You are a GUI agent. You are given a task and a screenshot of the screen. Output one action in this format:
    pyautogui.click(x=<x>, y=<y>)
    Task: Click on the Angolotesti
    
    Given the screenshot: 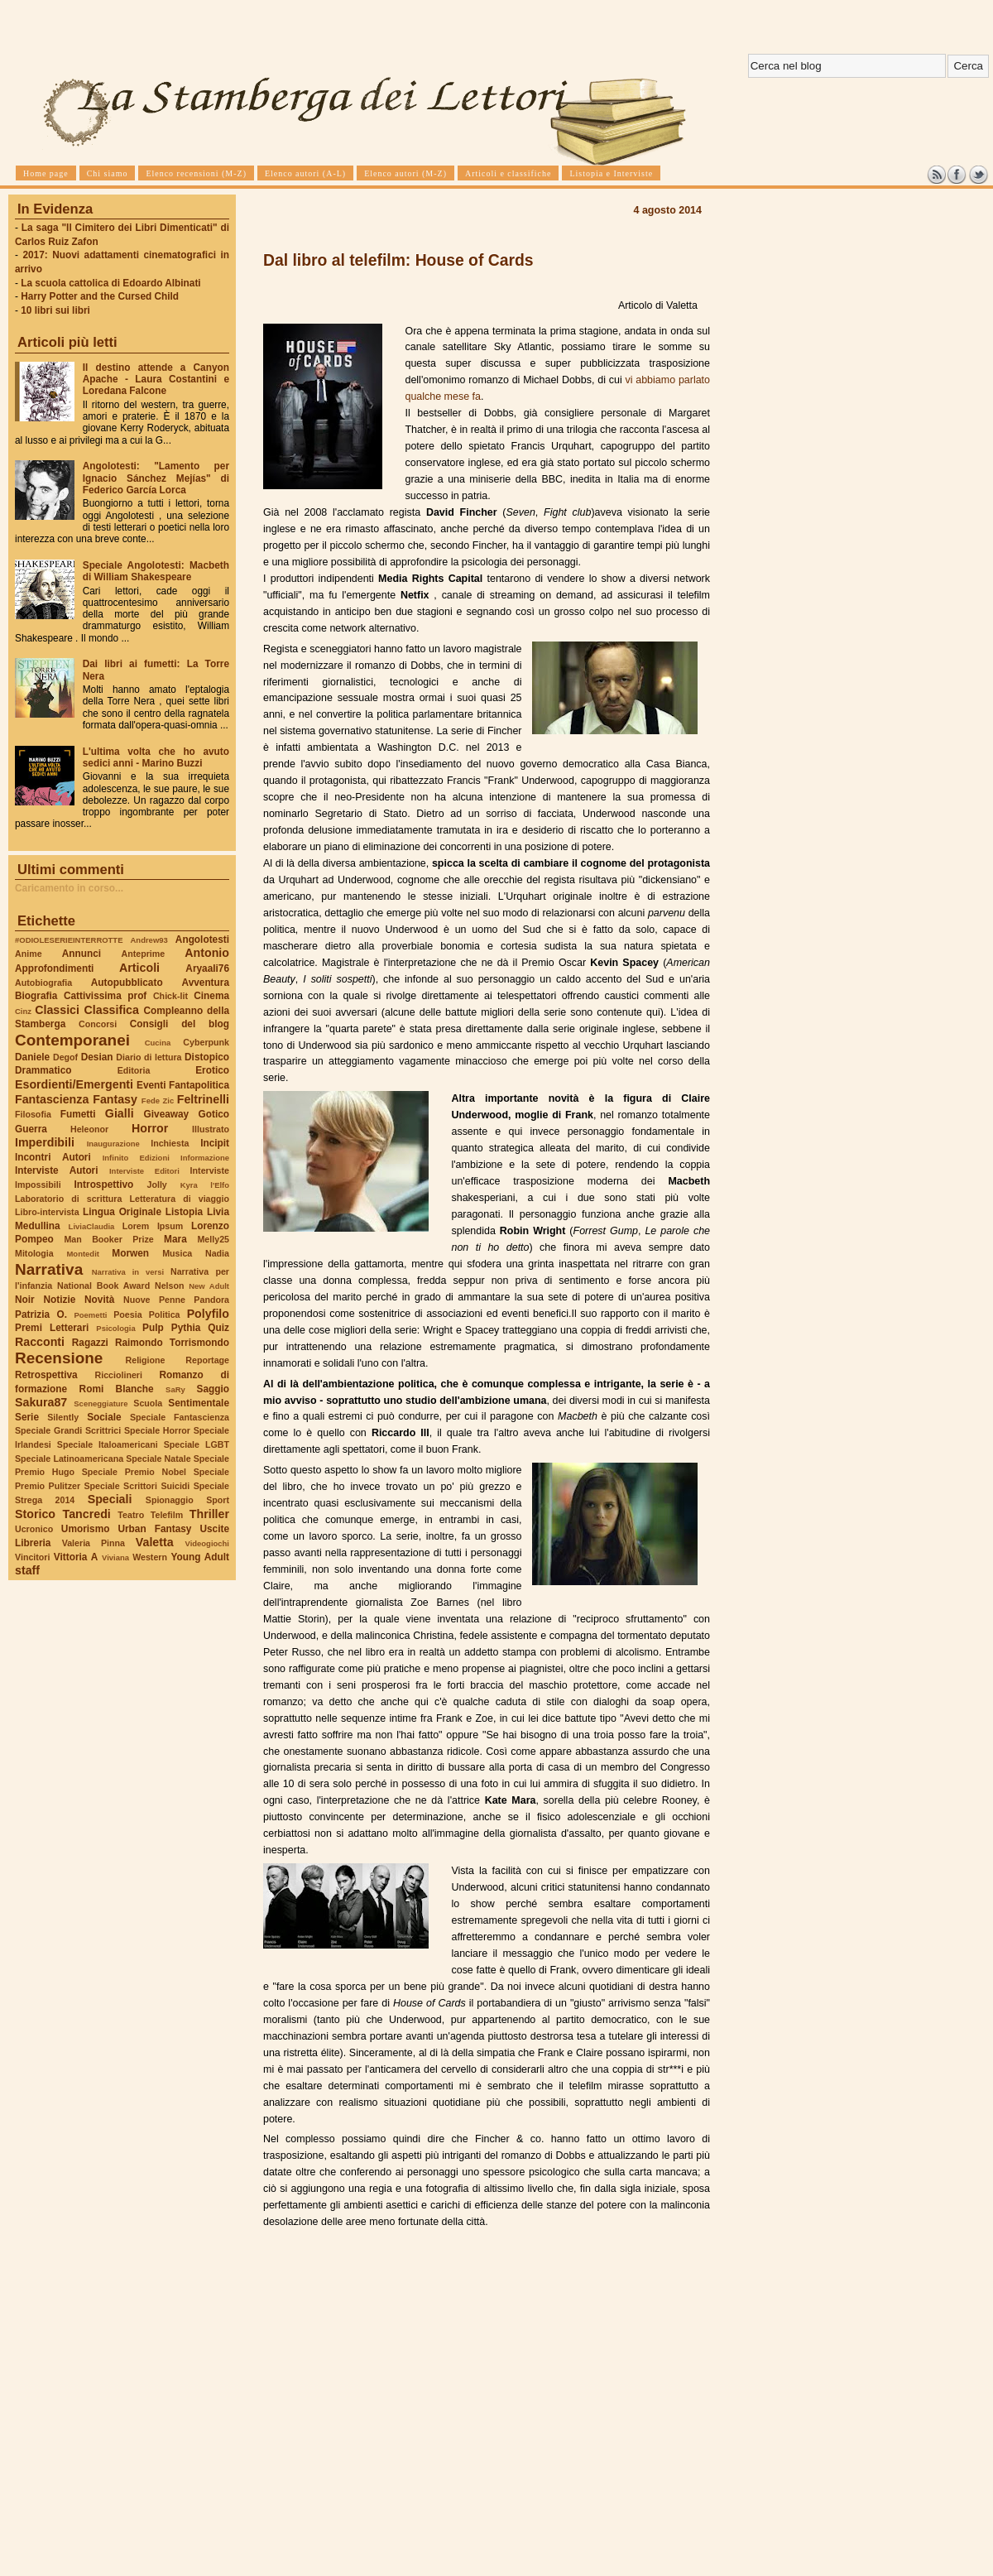 What is the action you would take?
    pyautogui.click(x=202, y=939)
    